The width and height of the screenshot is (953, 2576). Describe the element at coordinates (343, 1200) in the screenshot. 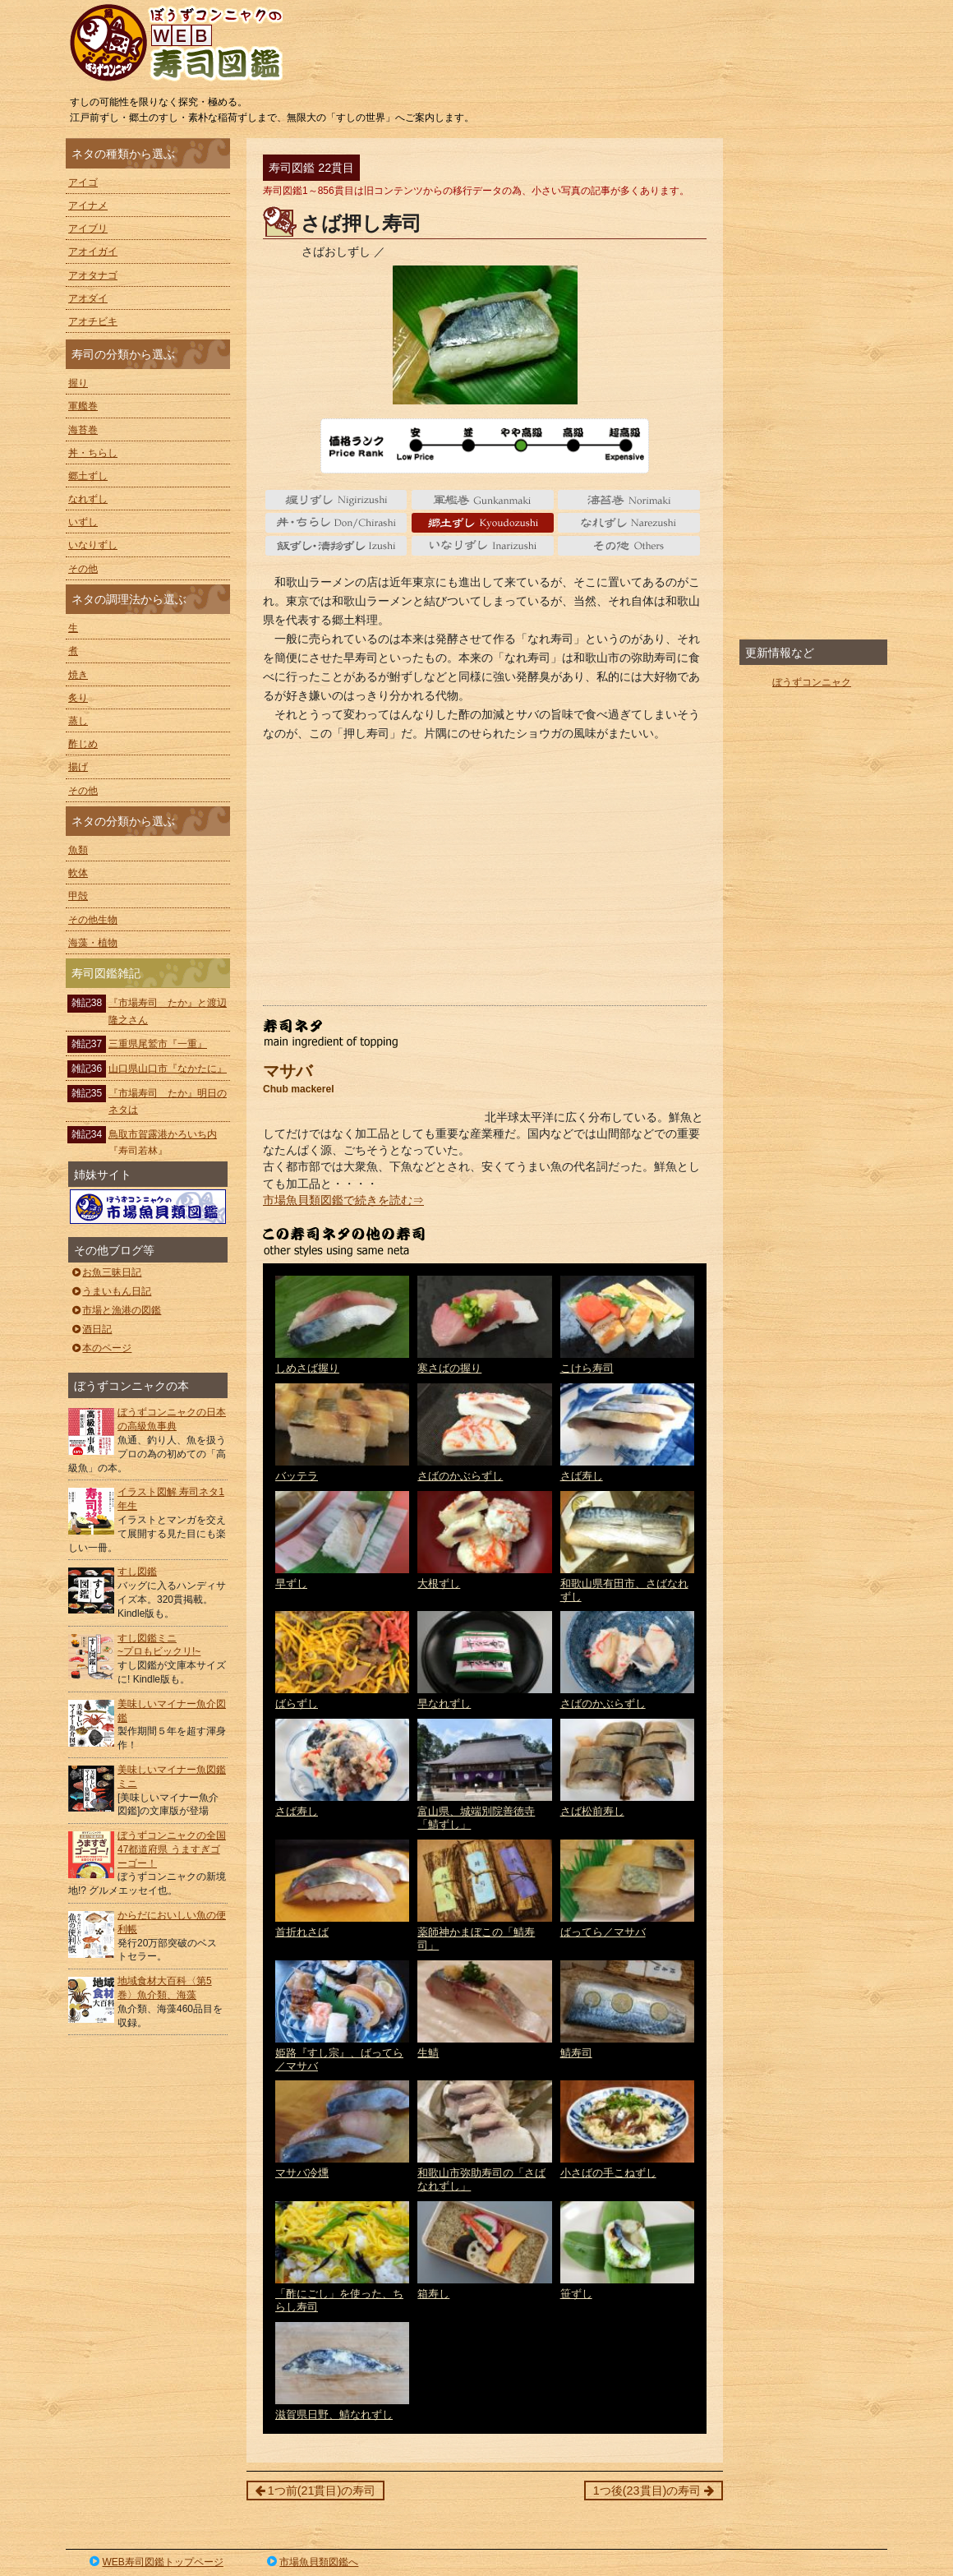

I see `市場魚貝類図鑑で続きを読む⇒` at that location.